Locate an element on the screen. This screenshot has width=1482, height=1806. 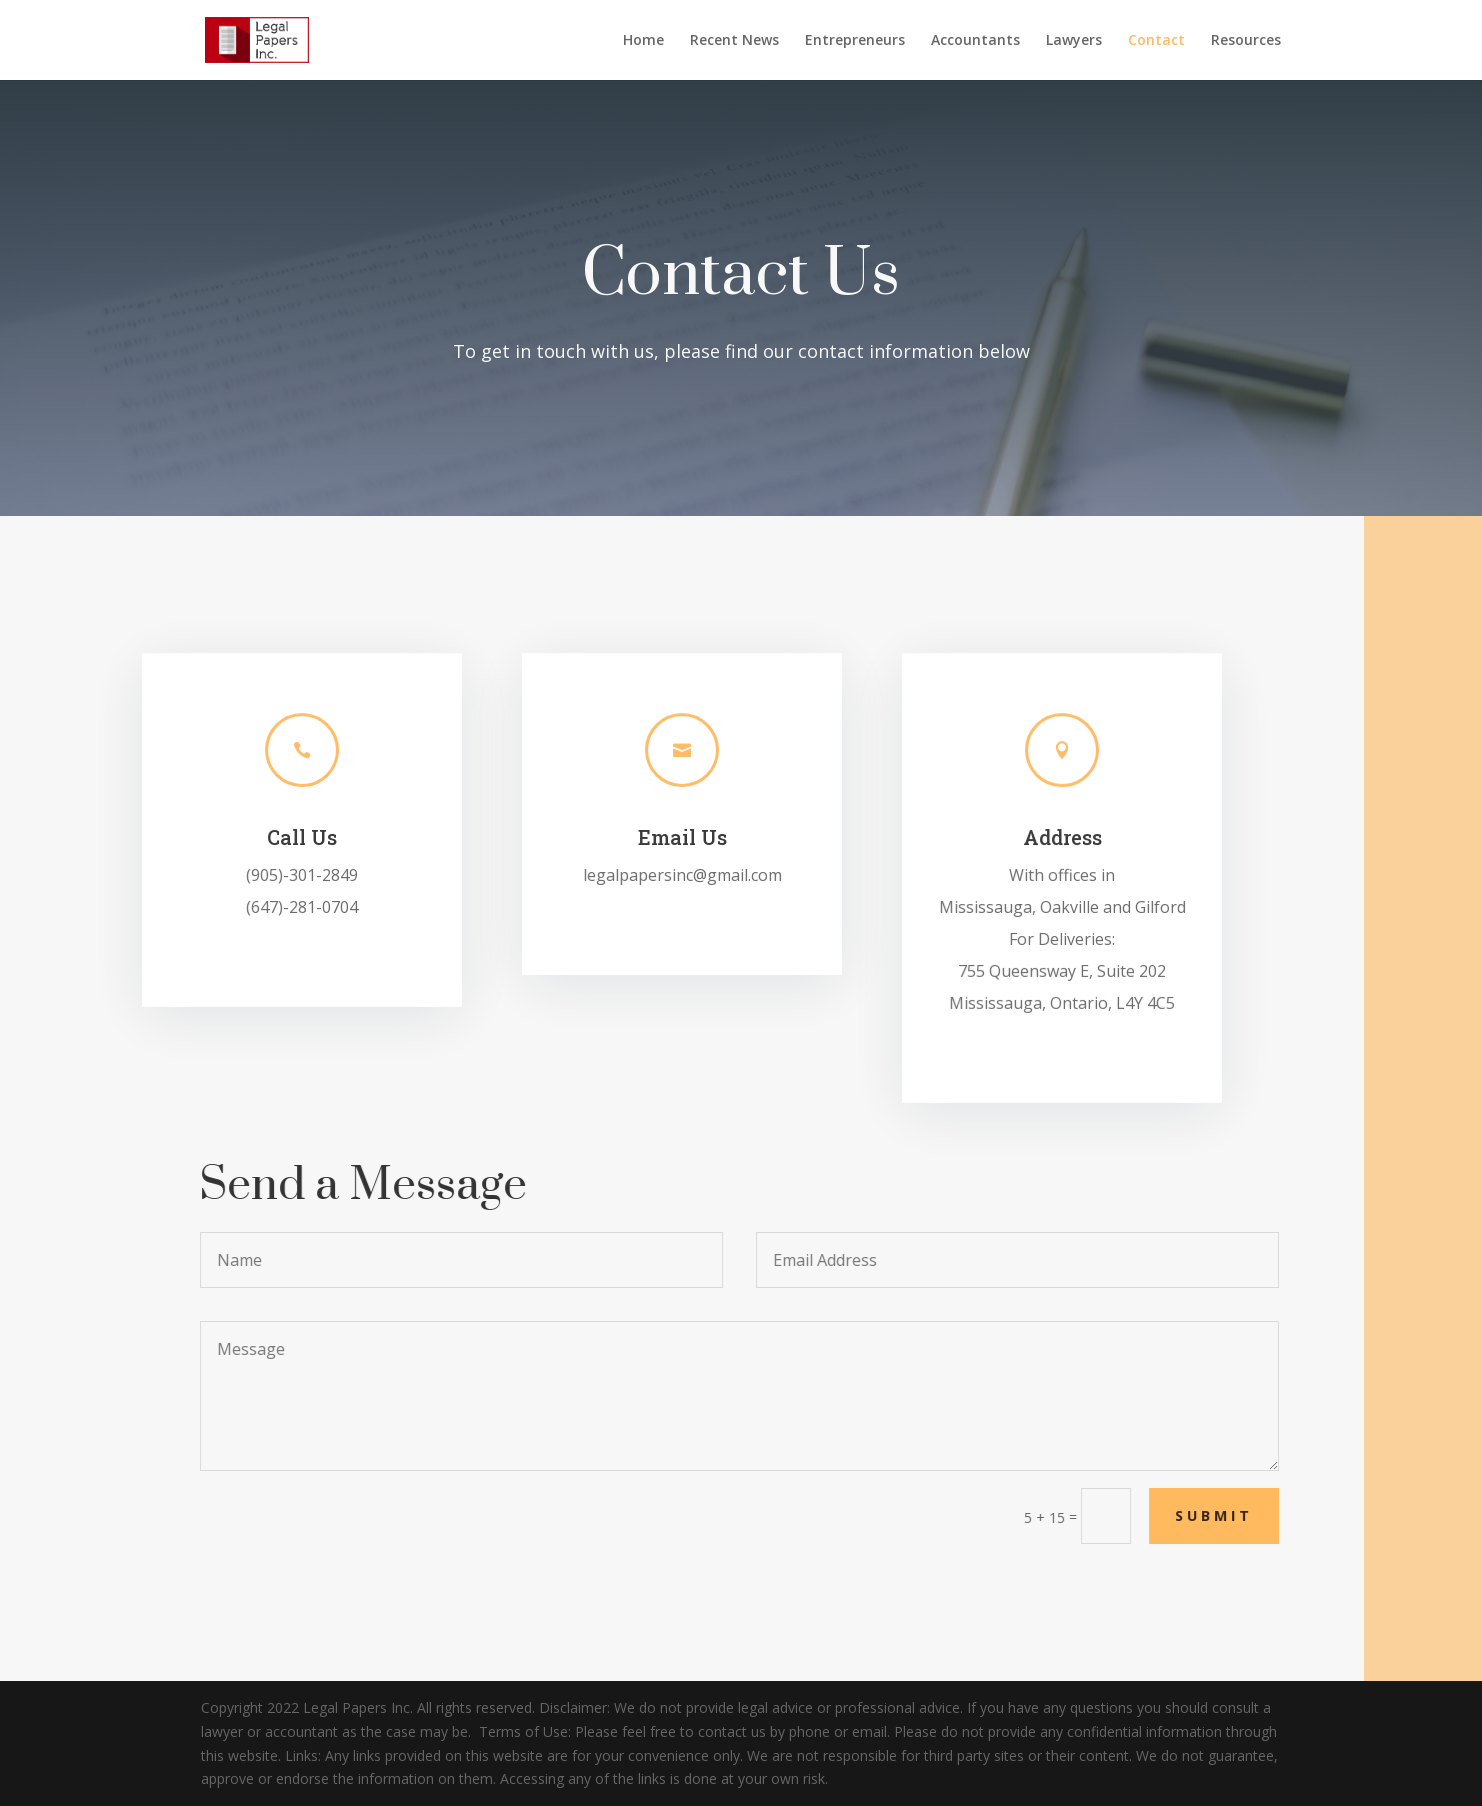
Entrepreneurs is located at coordinates (855, 41).